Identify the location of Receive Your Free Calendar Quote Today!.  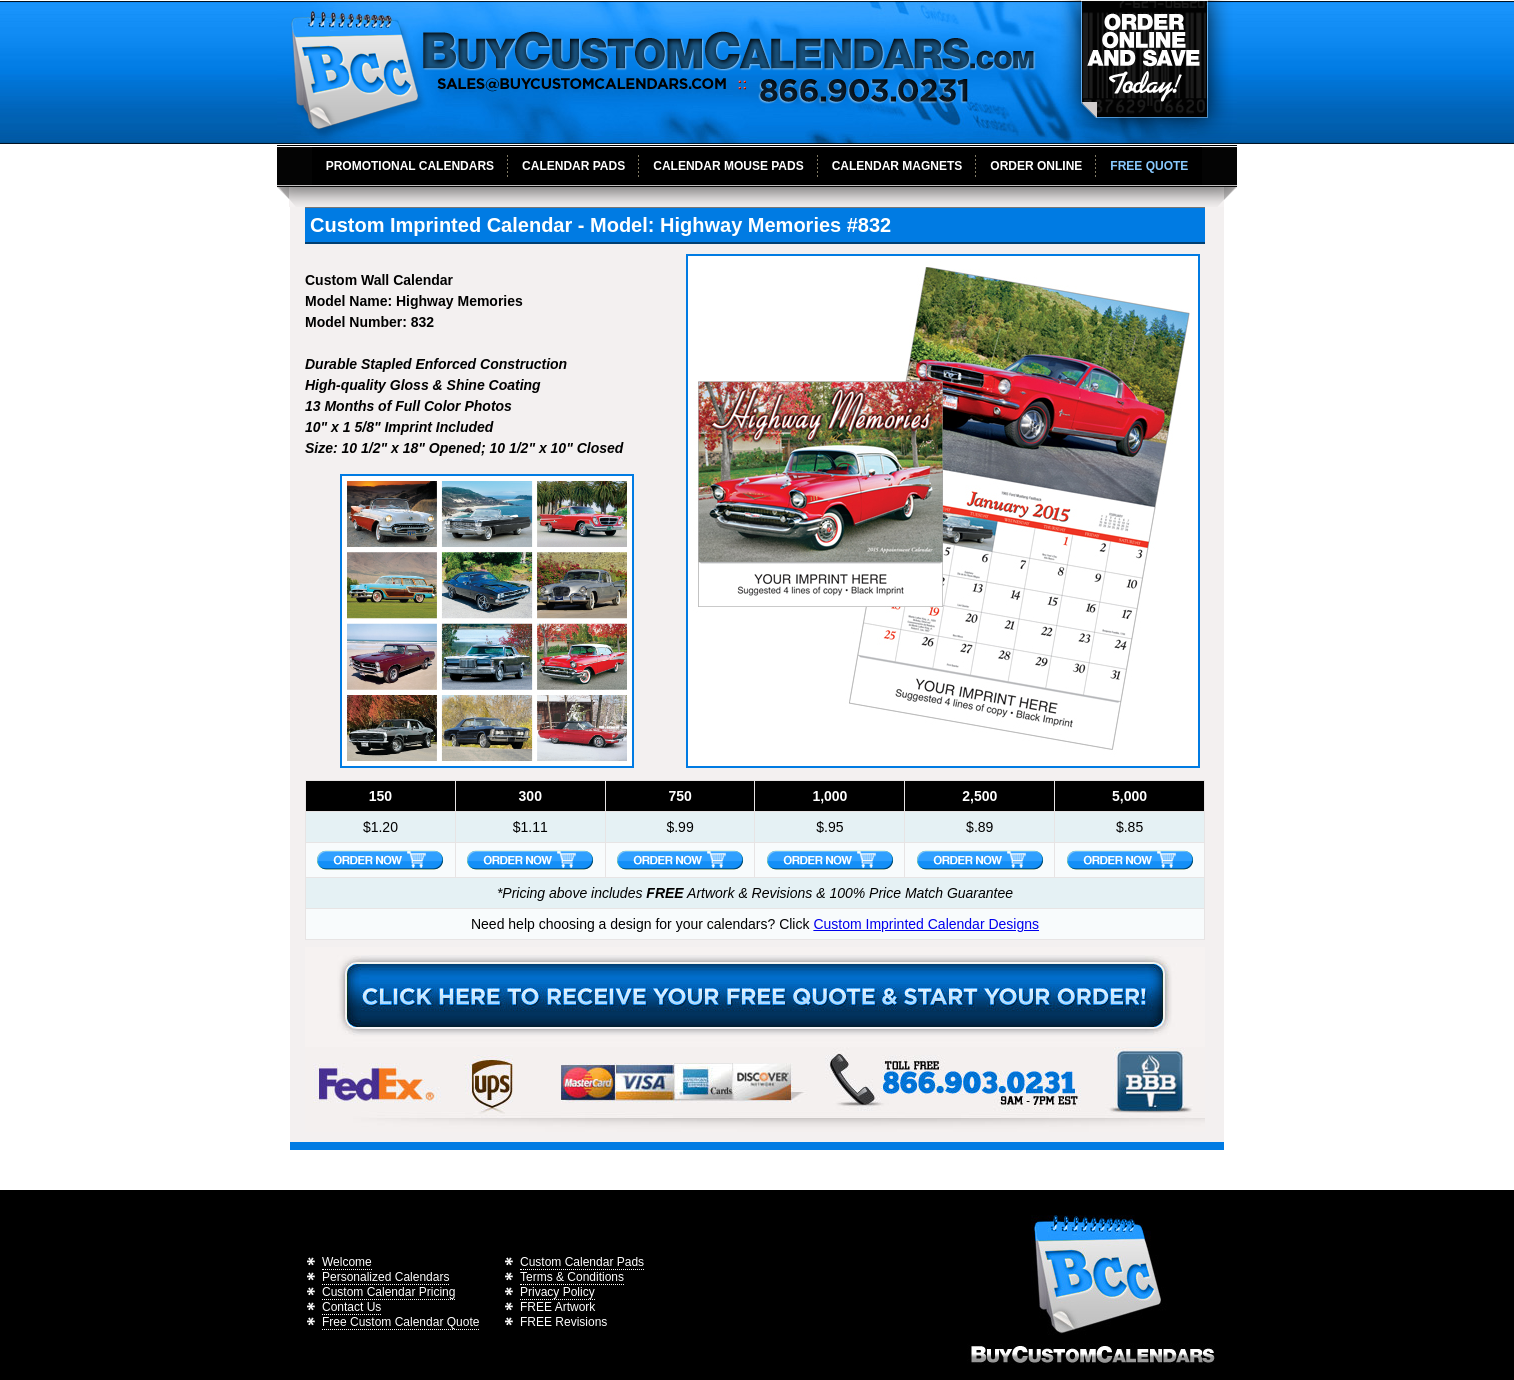
(755, 997).